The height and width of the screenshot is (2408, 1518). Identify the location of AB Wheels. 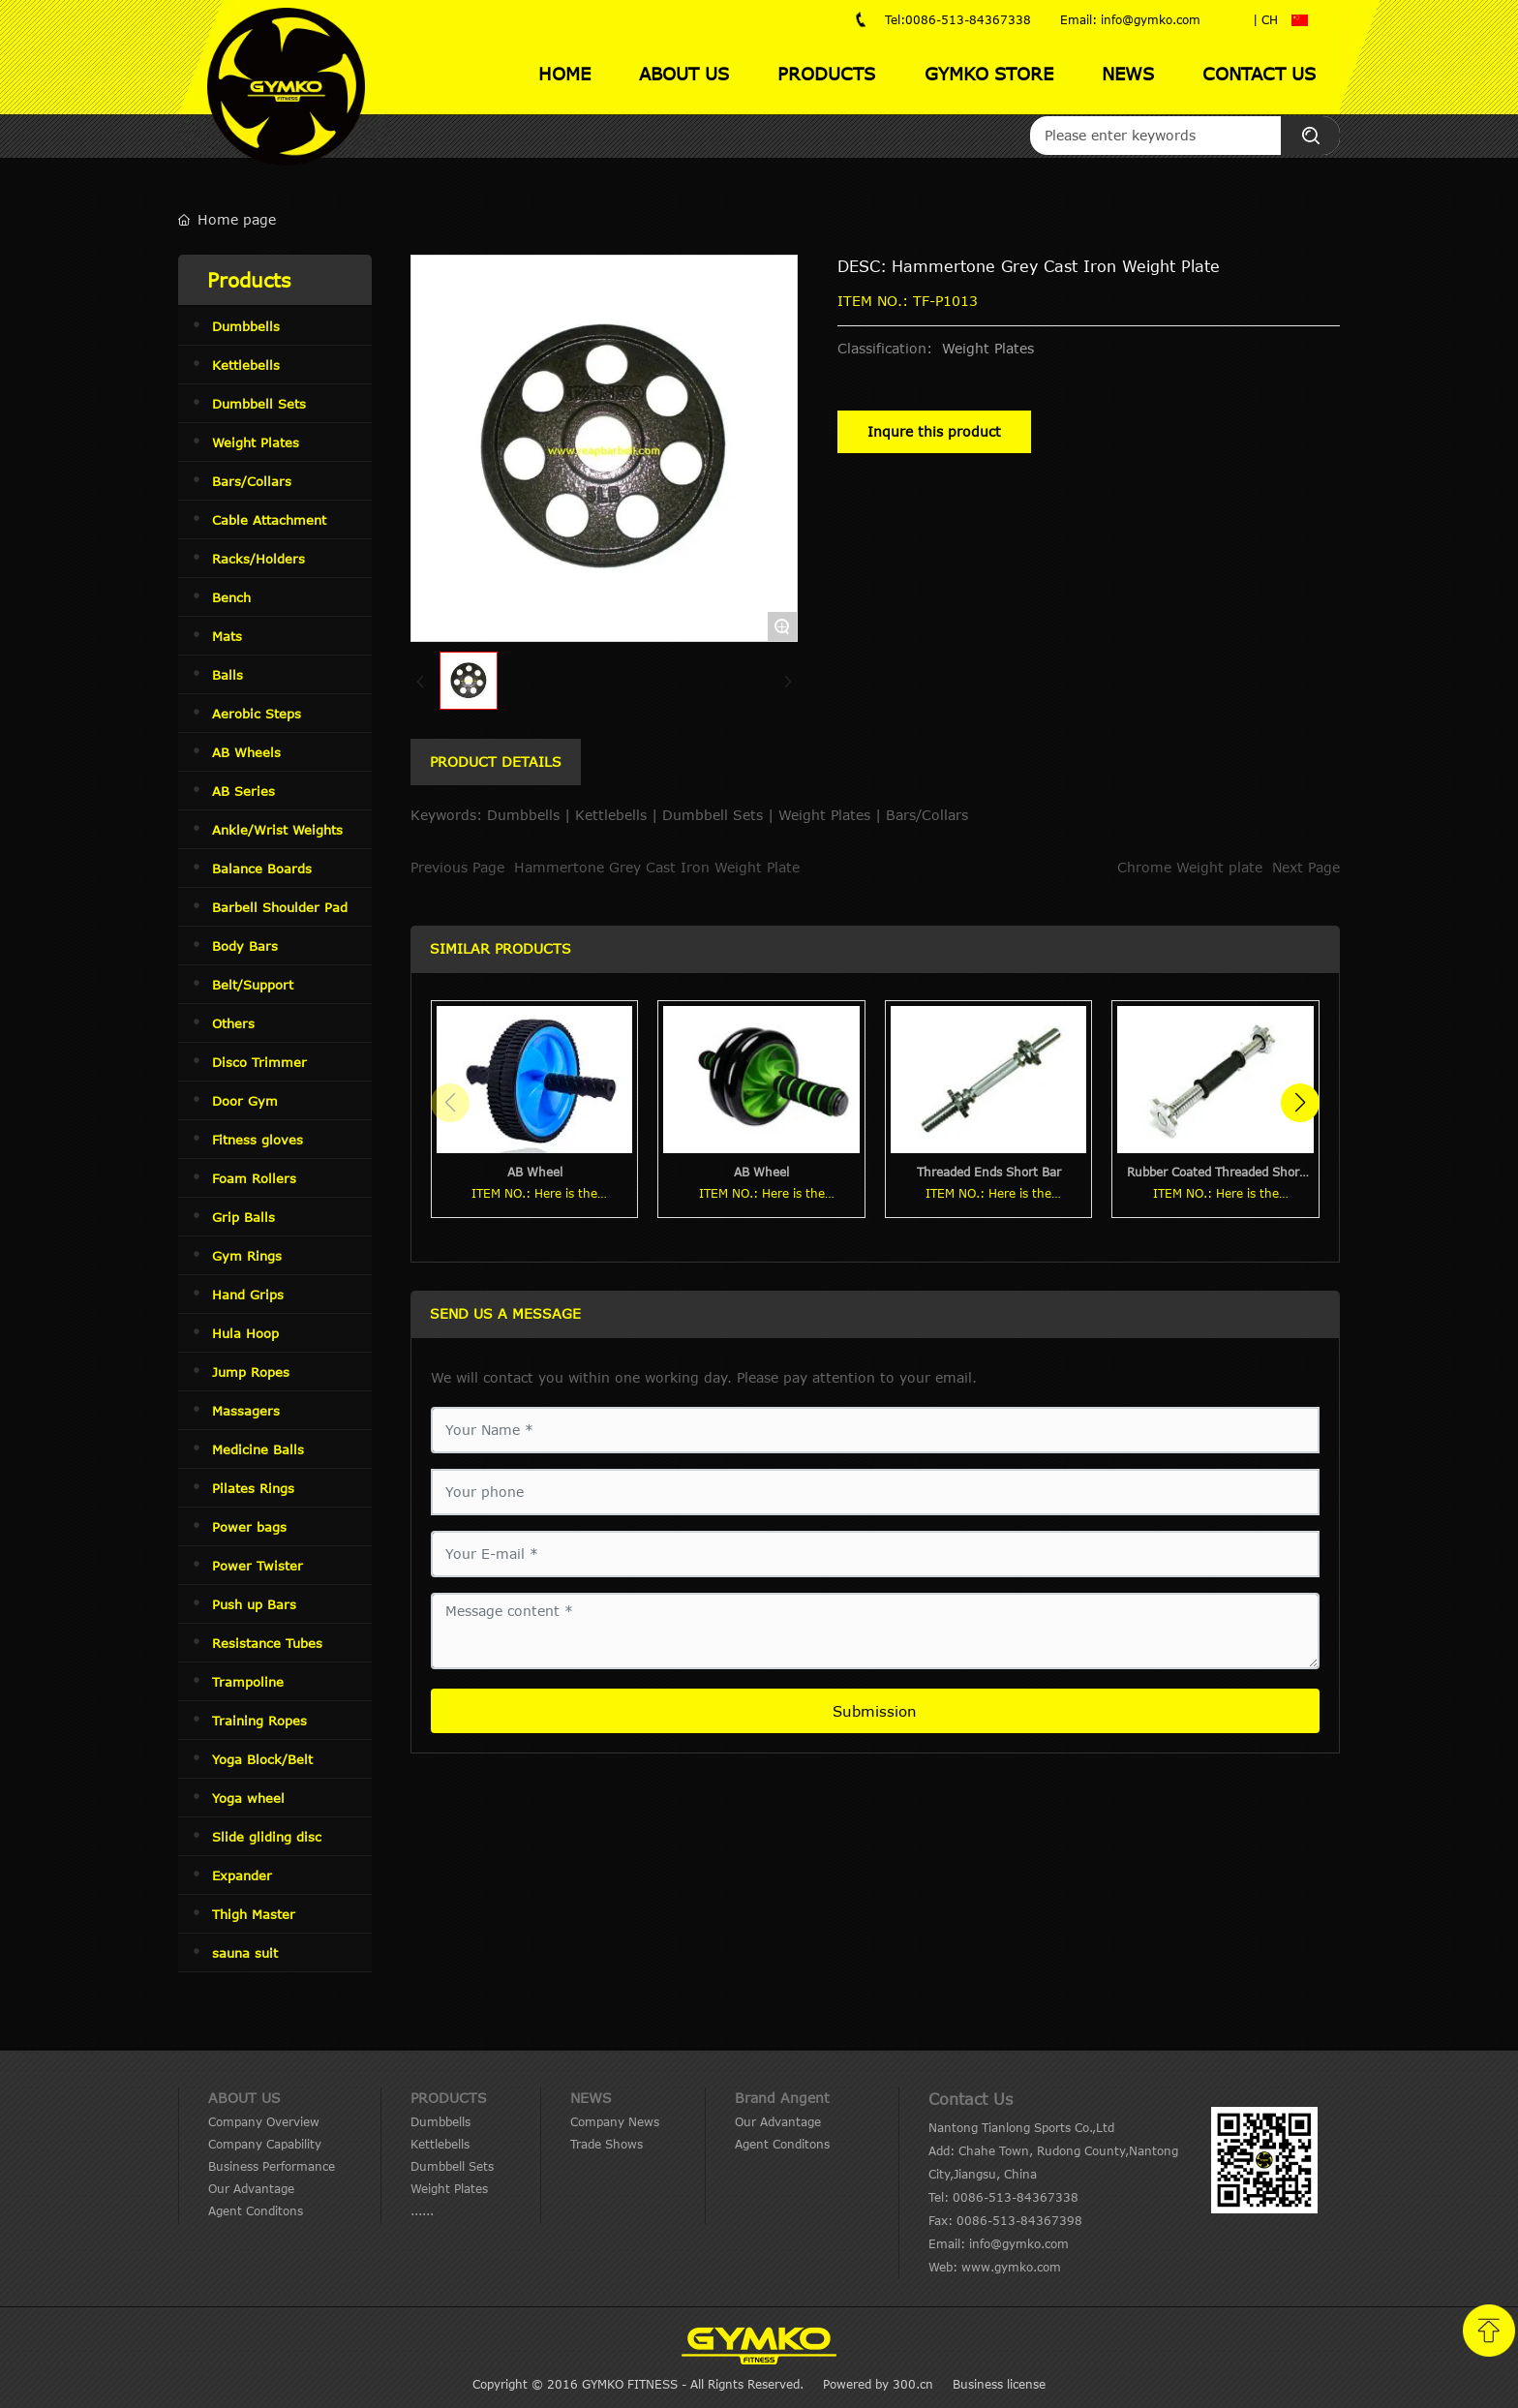
(246, 752).